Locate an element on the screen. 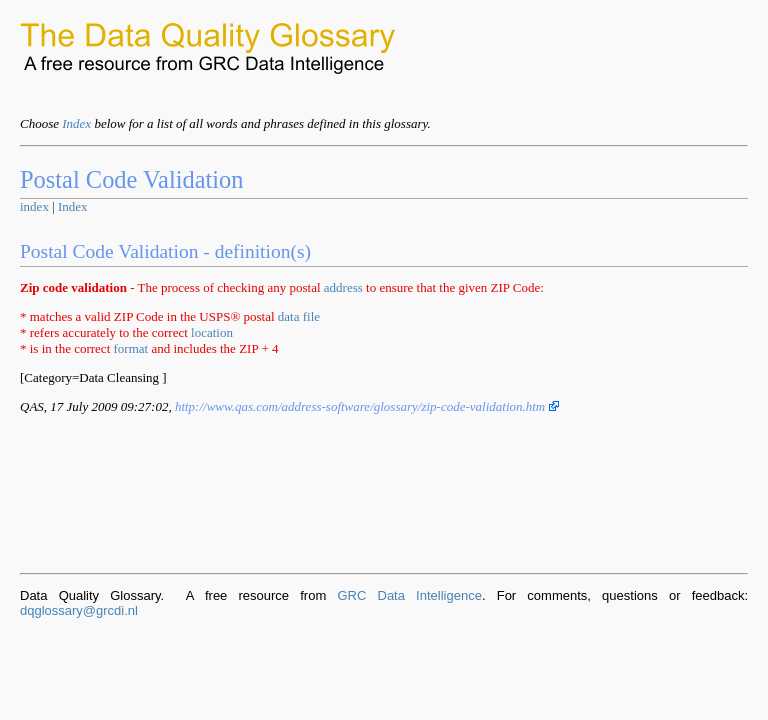 The height and width of the screenshot is (720, 768). index is located at coordinates (34, 206).